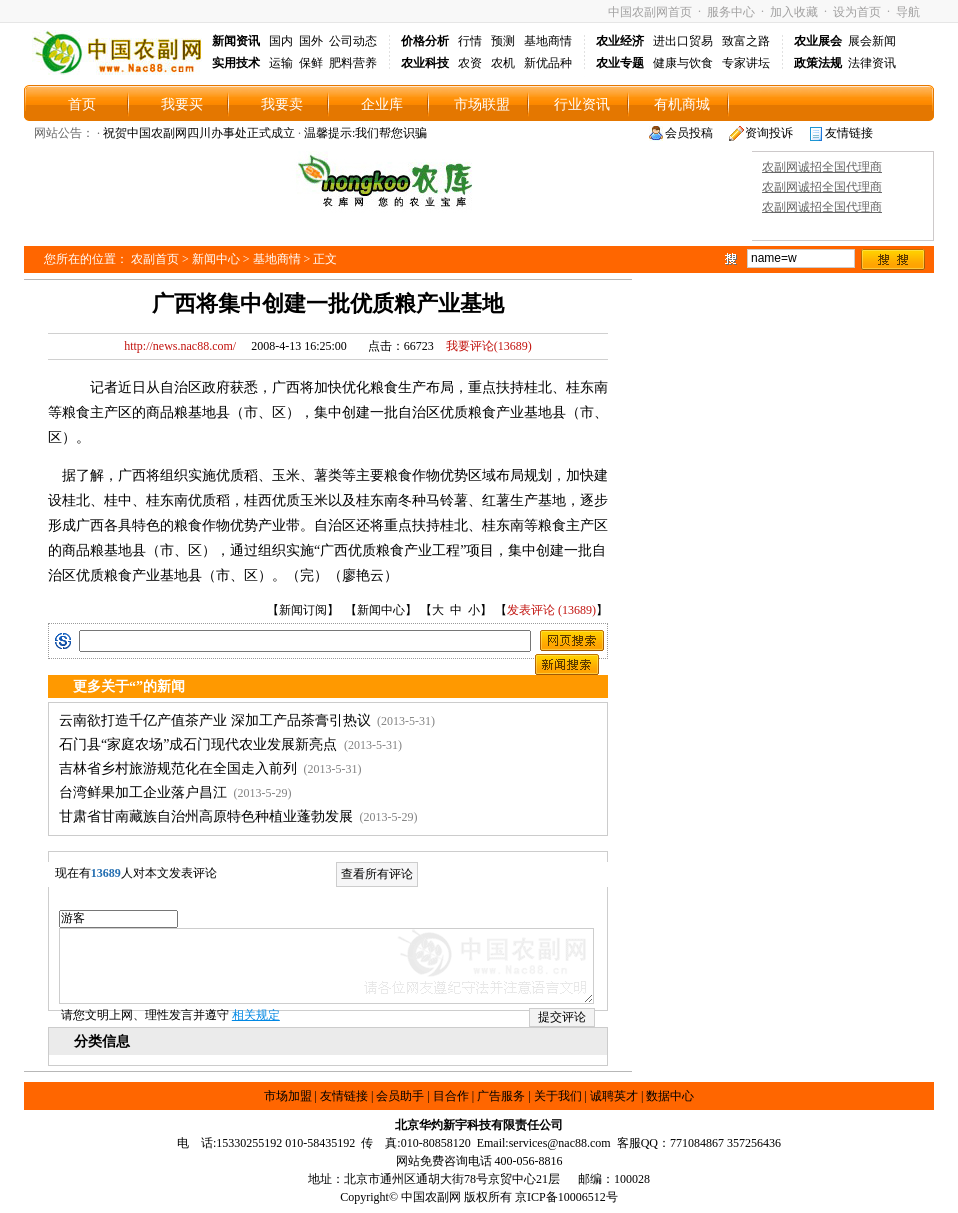  What do you see at coordinates (365, 133) in the screenshot?
I see `温馨提示:我们帮您识骗` at bounding box center [365, 133].